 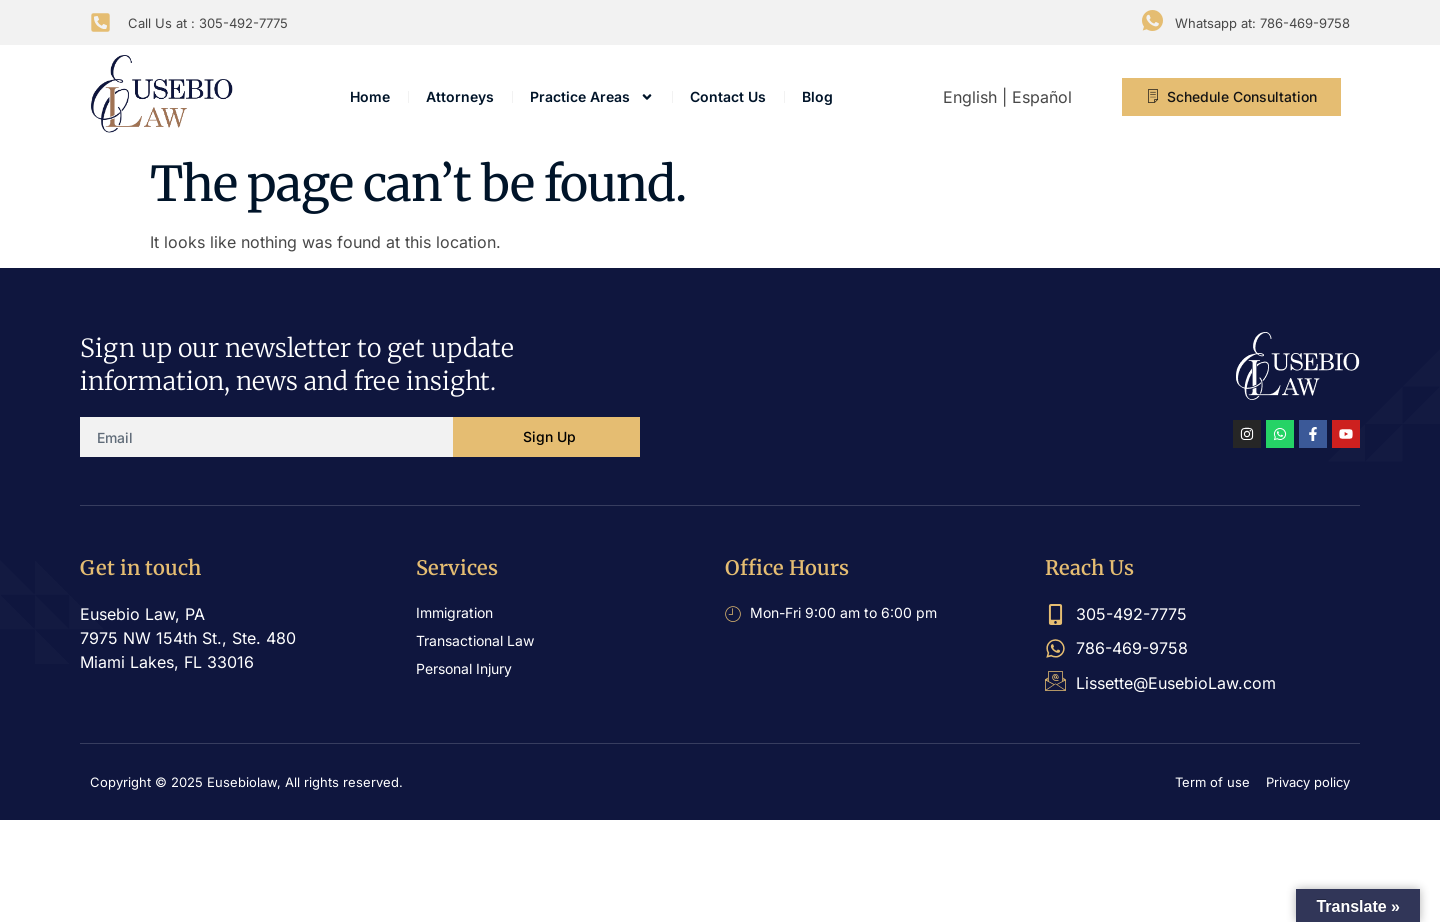 I want to click on Blog, so click(x=817, y=96).